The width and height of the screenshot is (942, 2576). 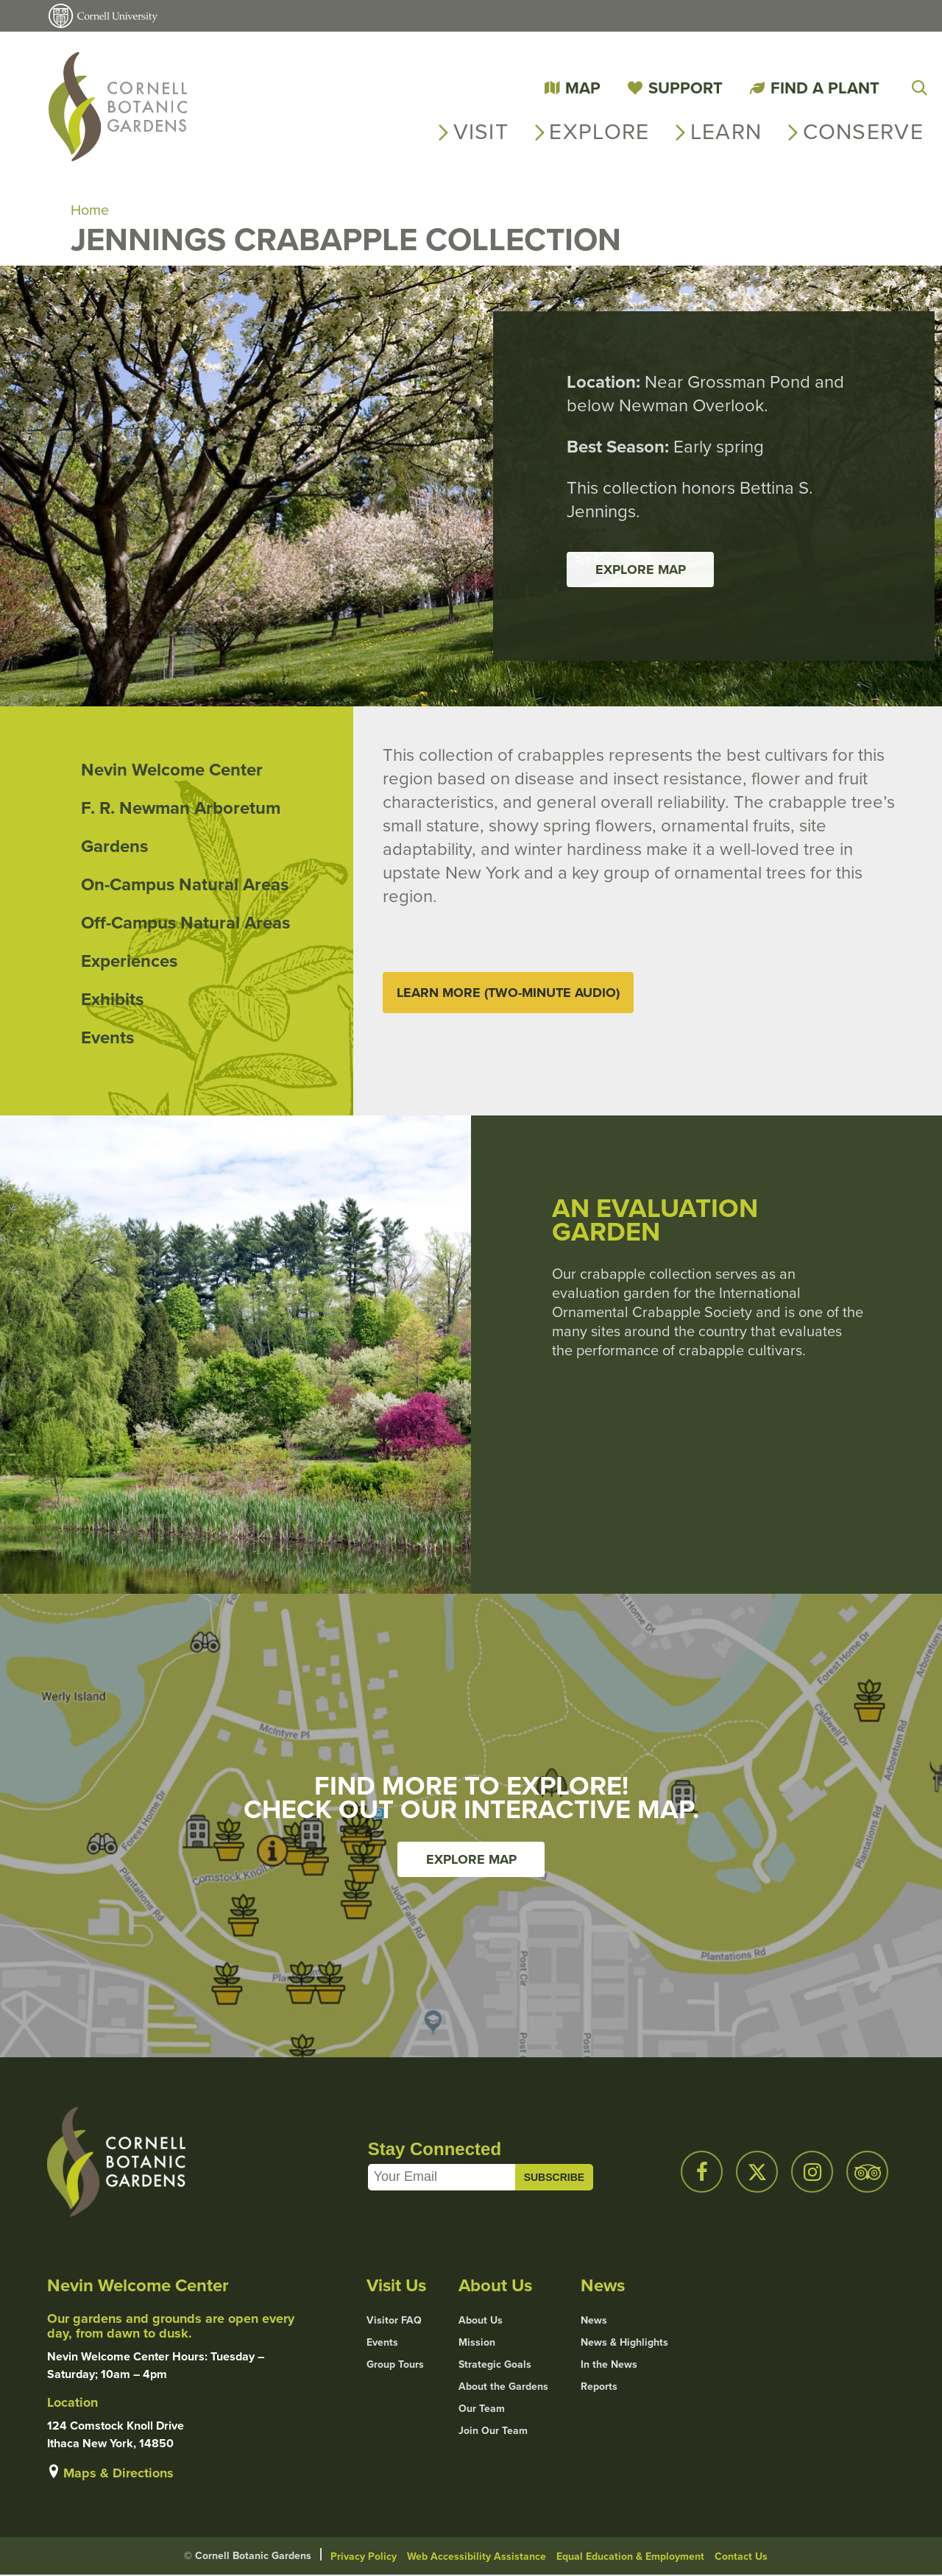 What do you see at coordinates (508, 993) in the screenshot?
I see `Learn More (Two-Minute Audio)` at bounding box center [508, 993].